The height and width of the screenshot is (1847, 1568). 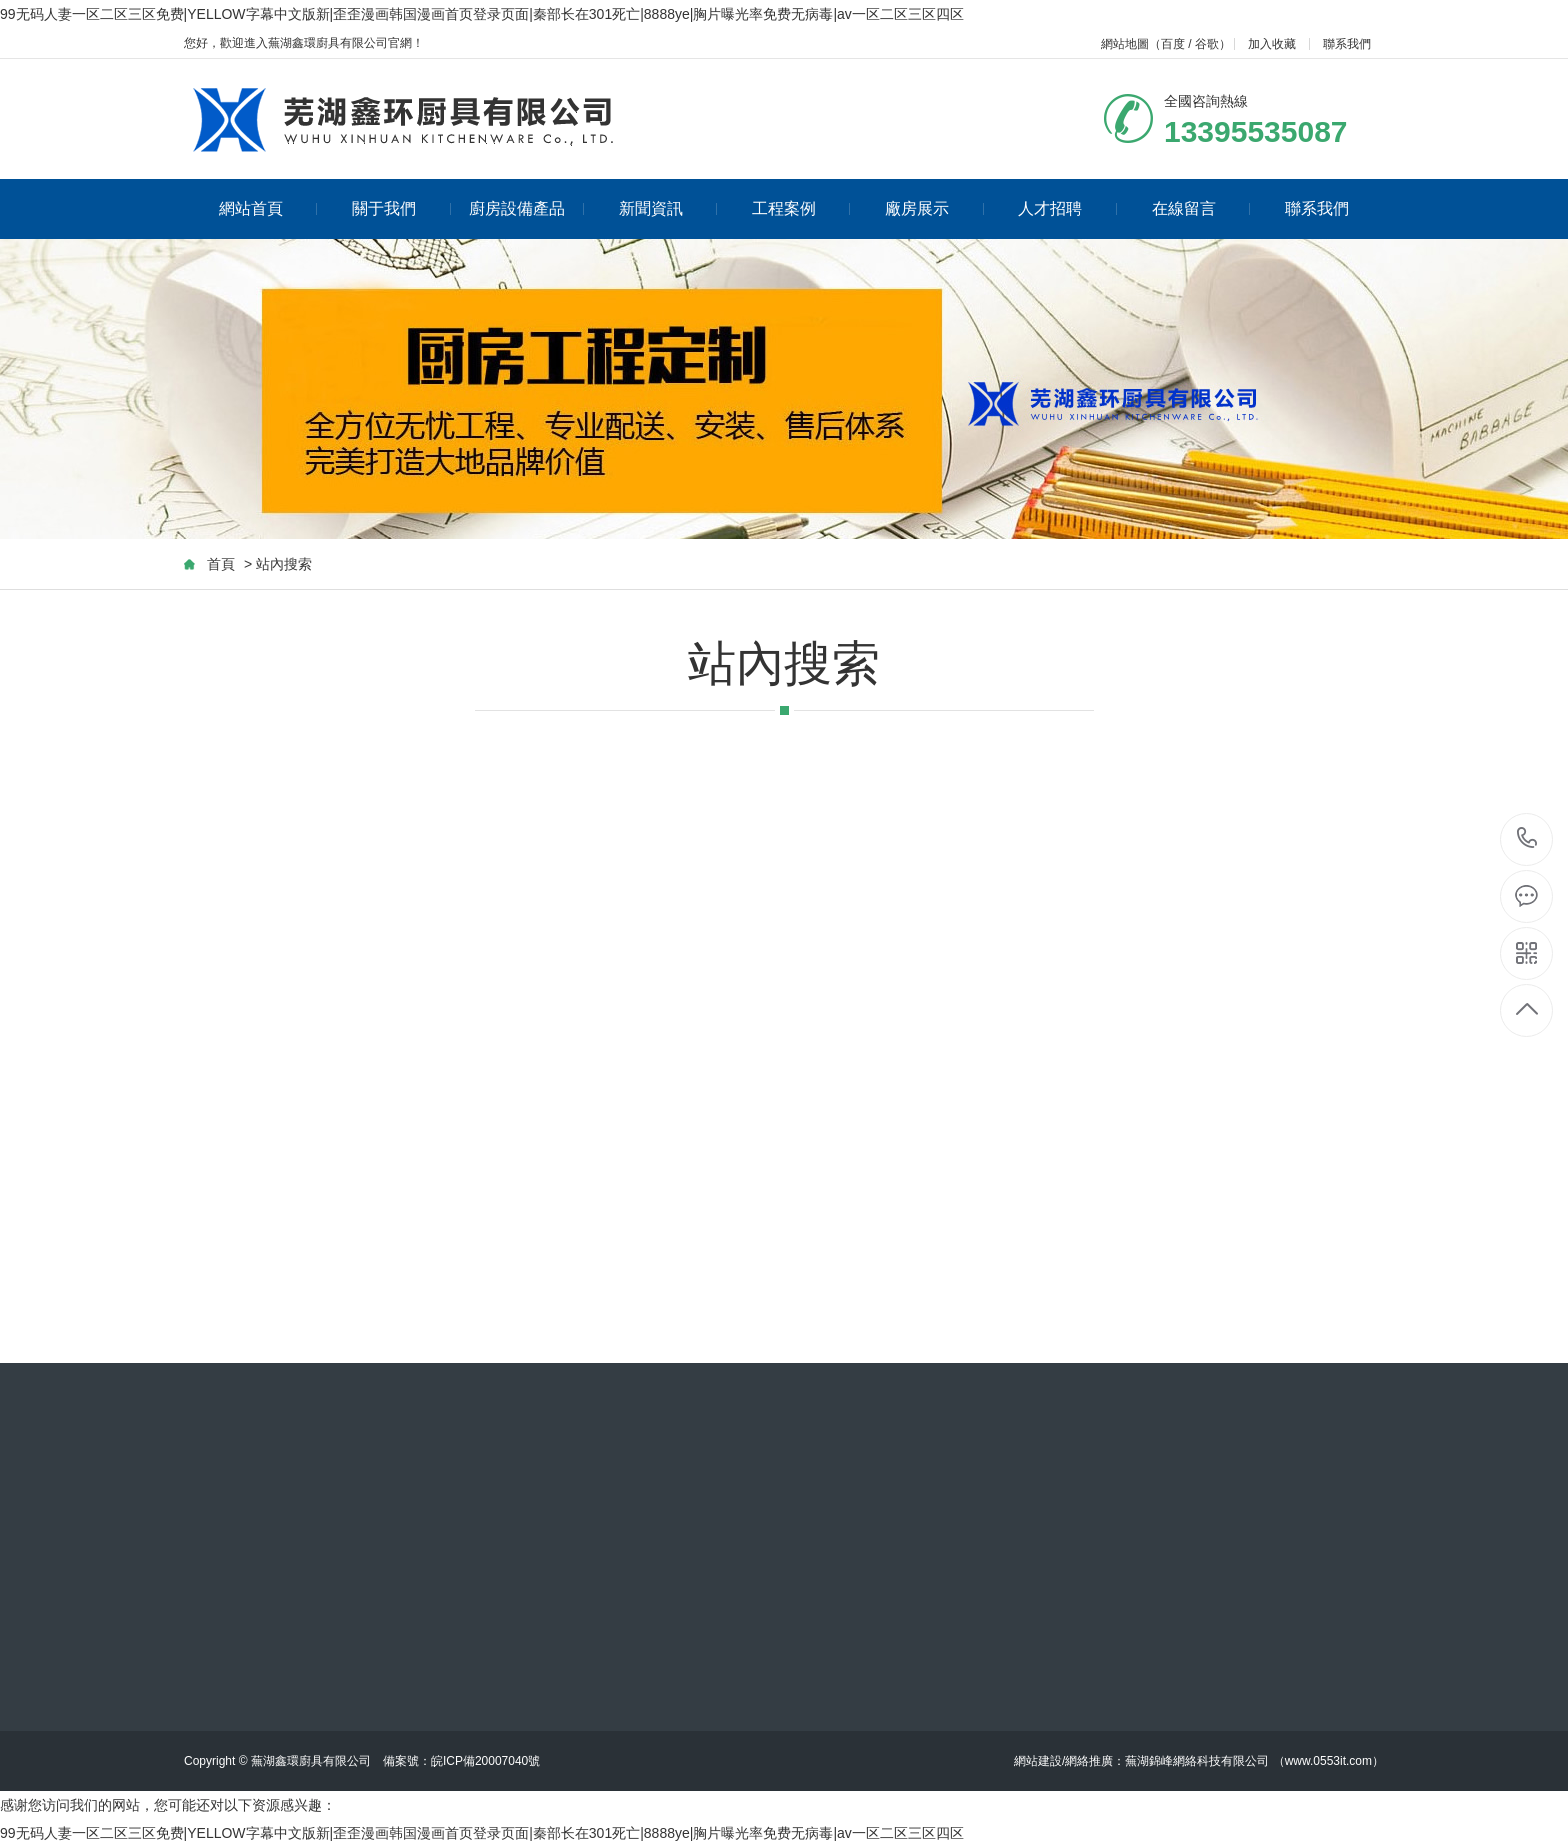 I want to click on 谷歌, so click(x=1207, y=44).